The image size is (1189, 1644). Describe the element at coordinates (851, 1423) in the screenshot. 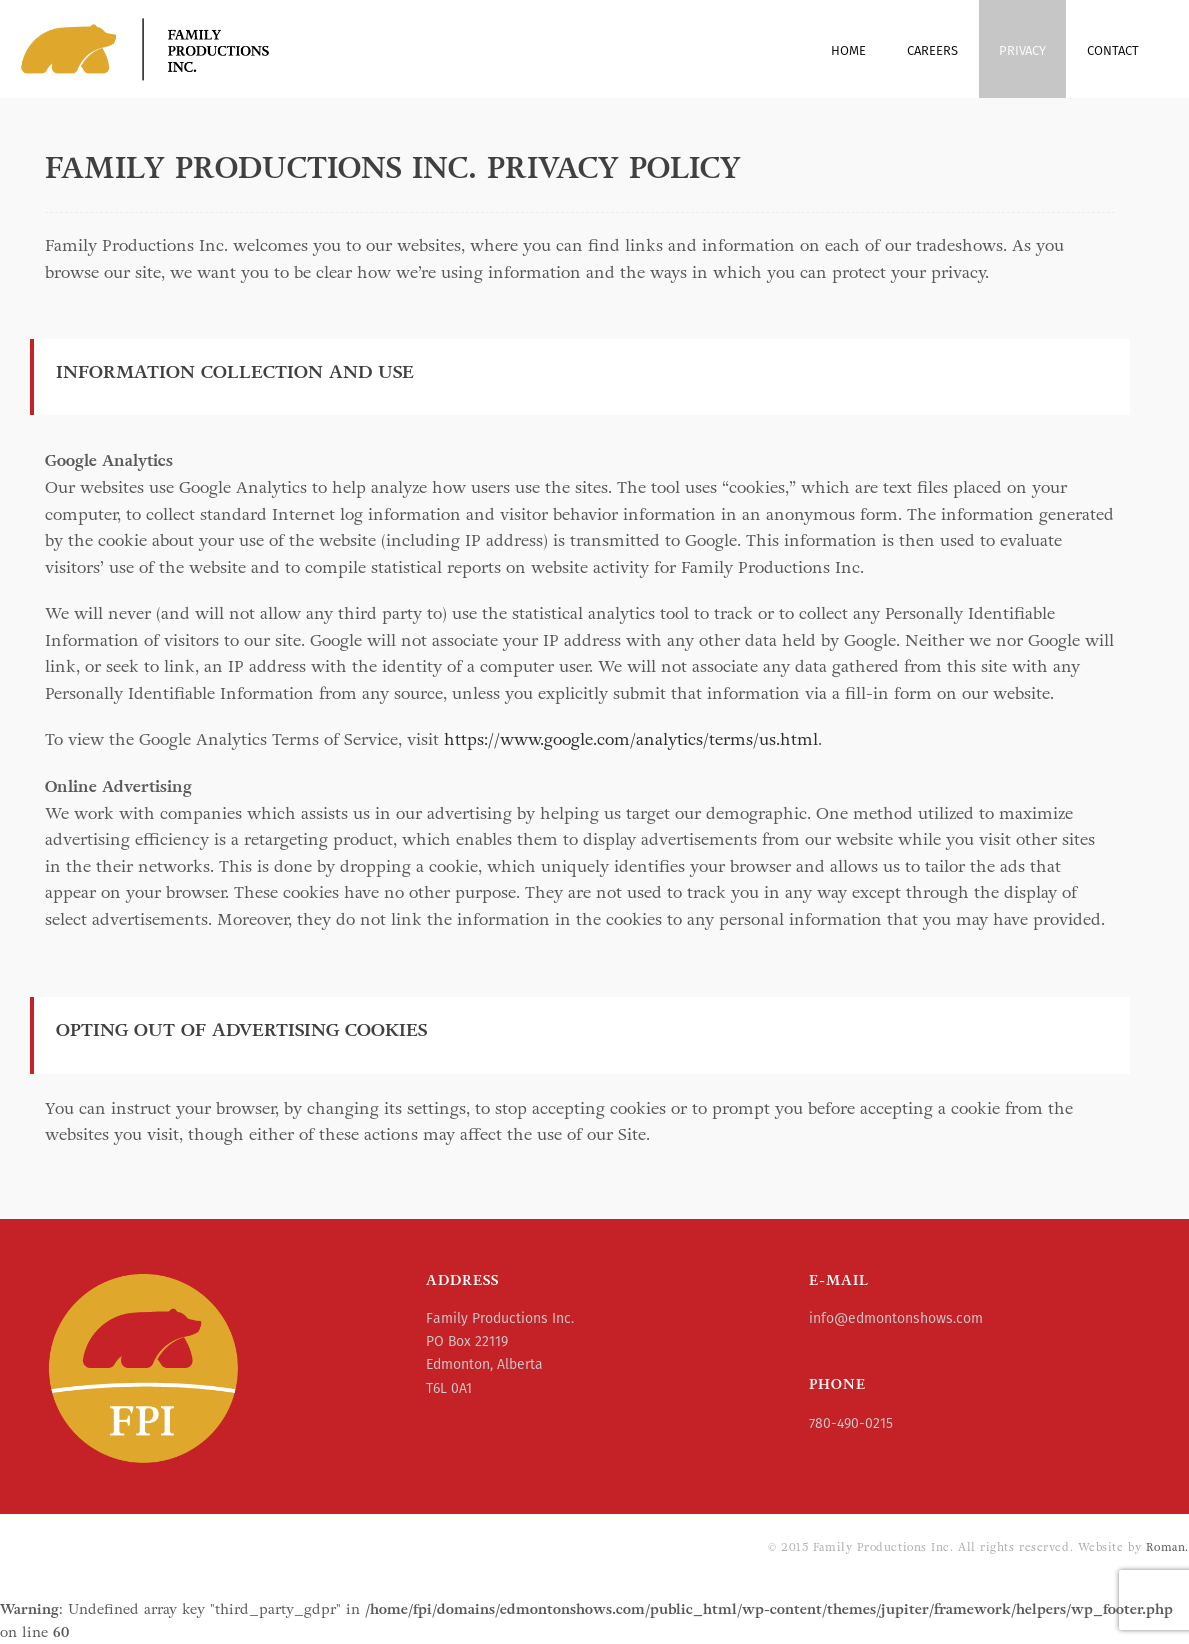

I see `780-490-0215` at that location.